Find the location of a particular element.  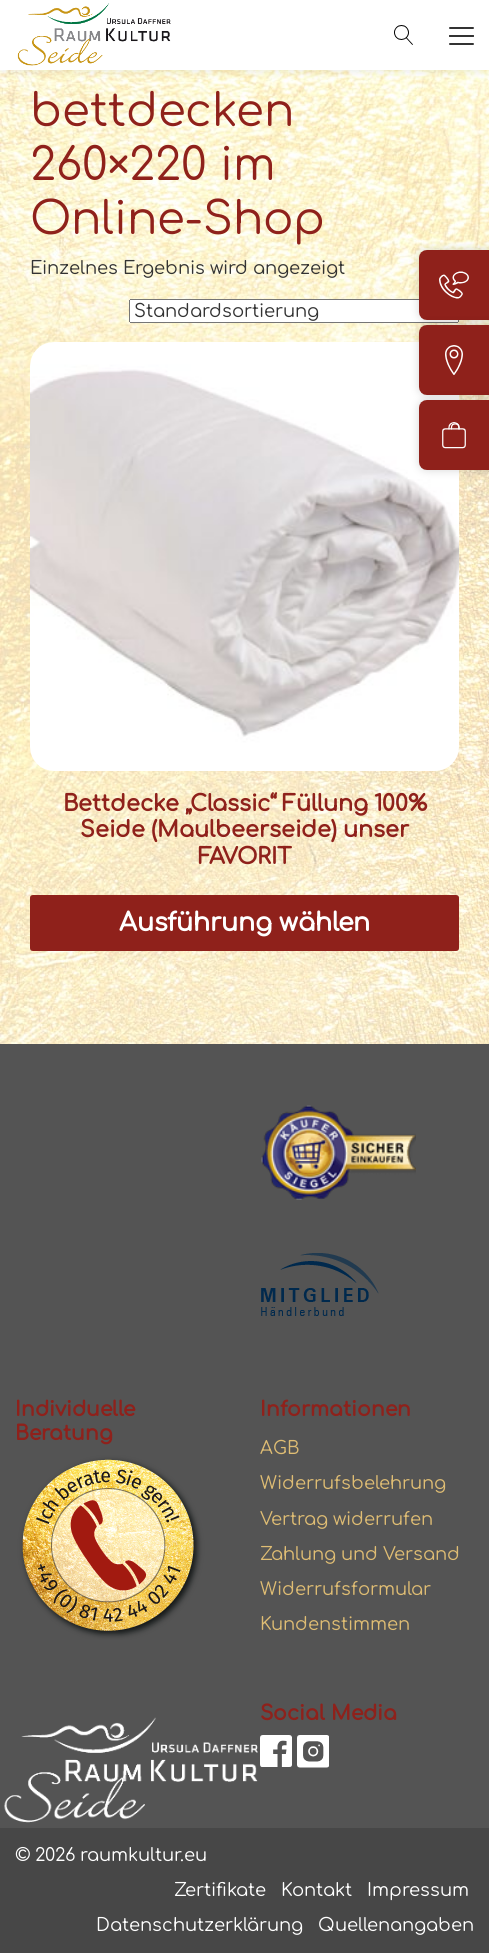

Widerrufsbelehrung is located at coordinates (353, 1483).